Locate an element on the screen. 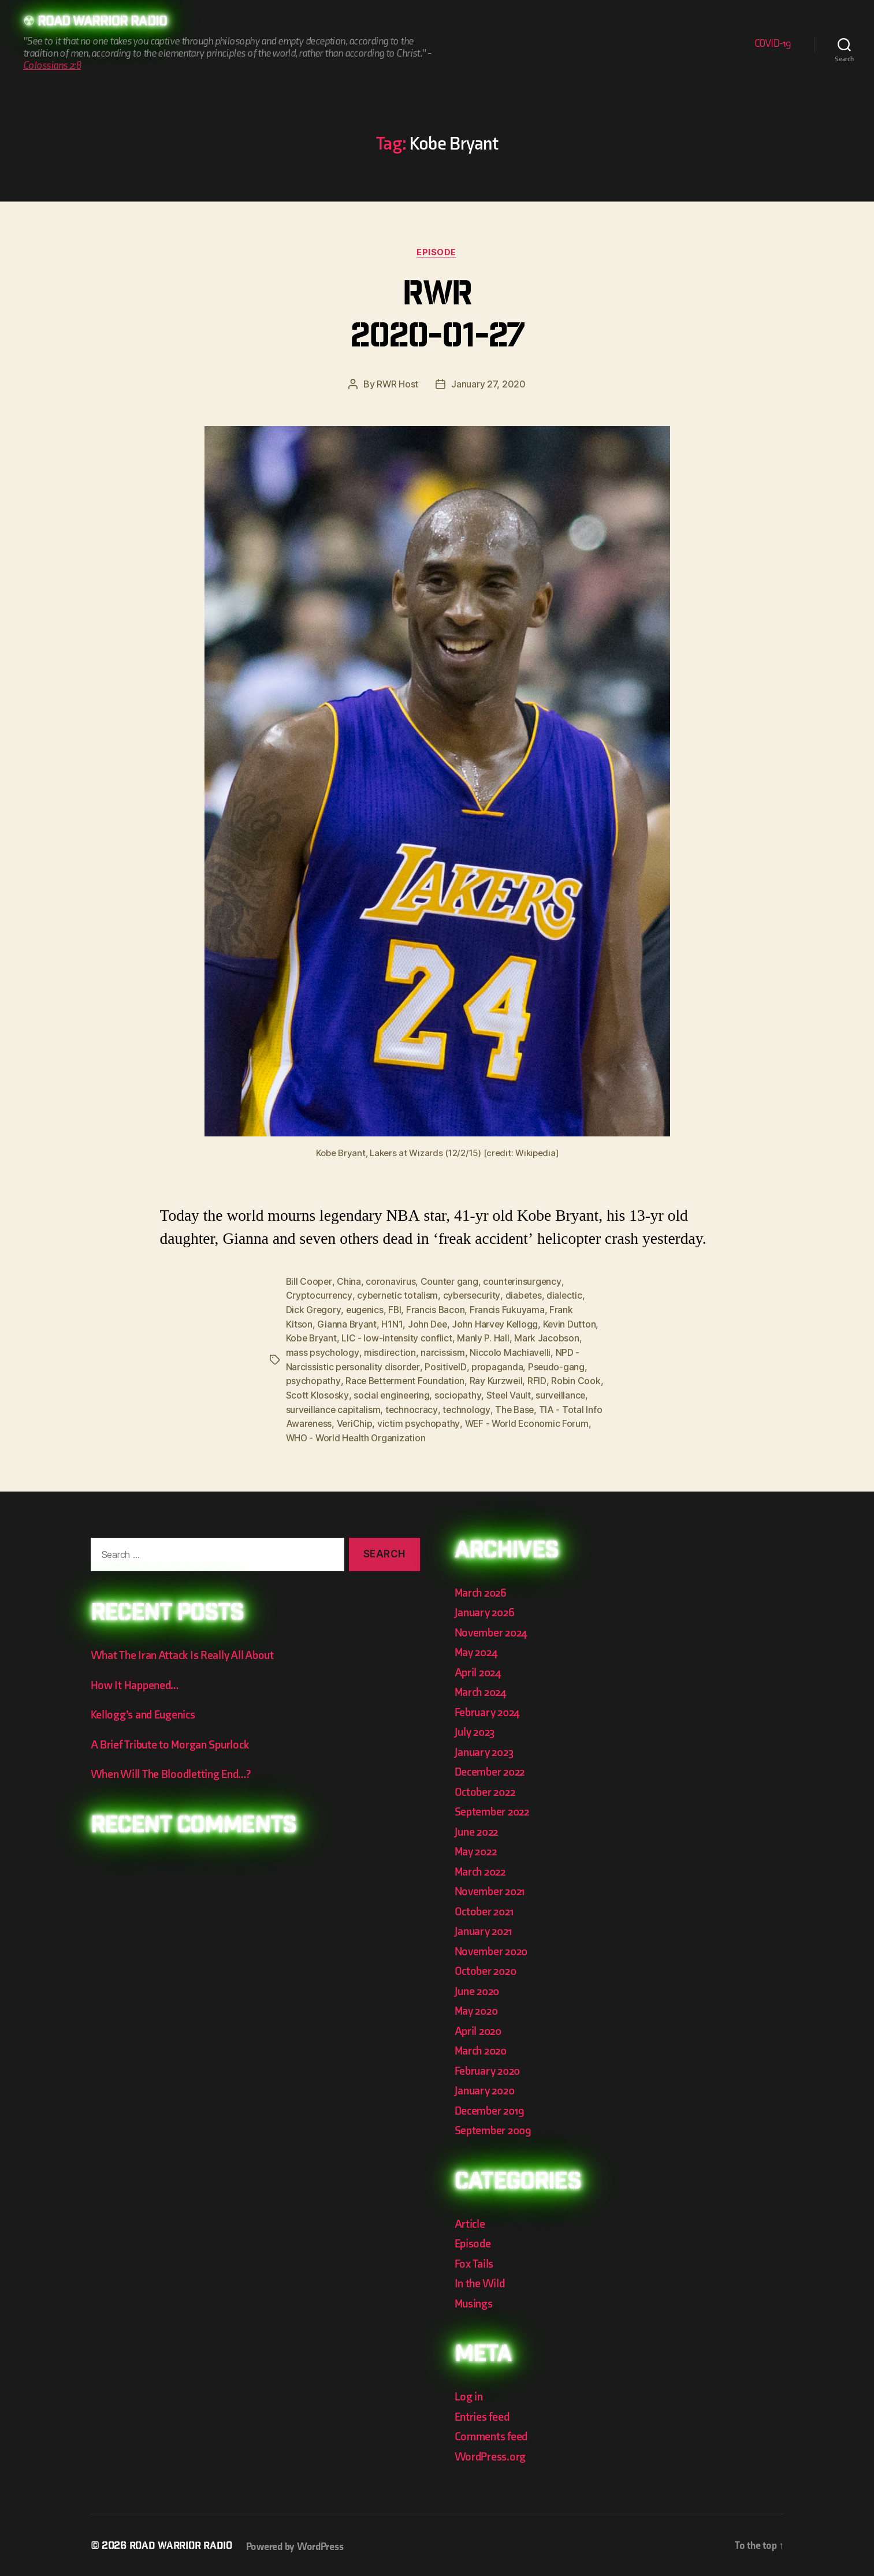 This screenshot has height=2576, width=874. March 2020 is located at coordinates (483, 2047).